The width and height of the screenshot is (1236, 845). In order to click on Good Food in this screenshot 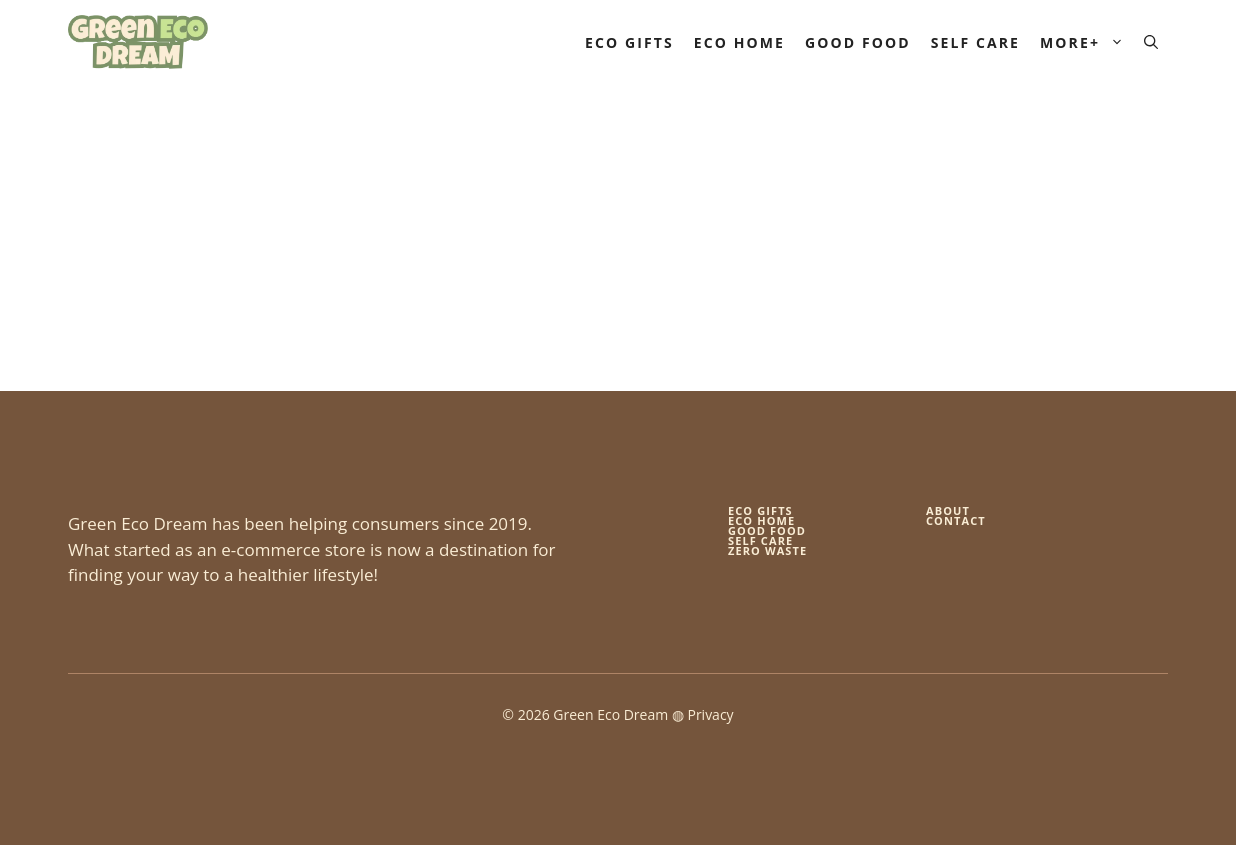, I will do `click(858, 42)`.